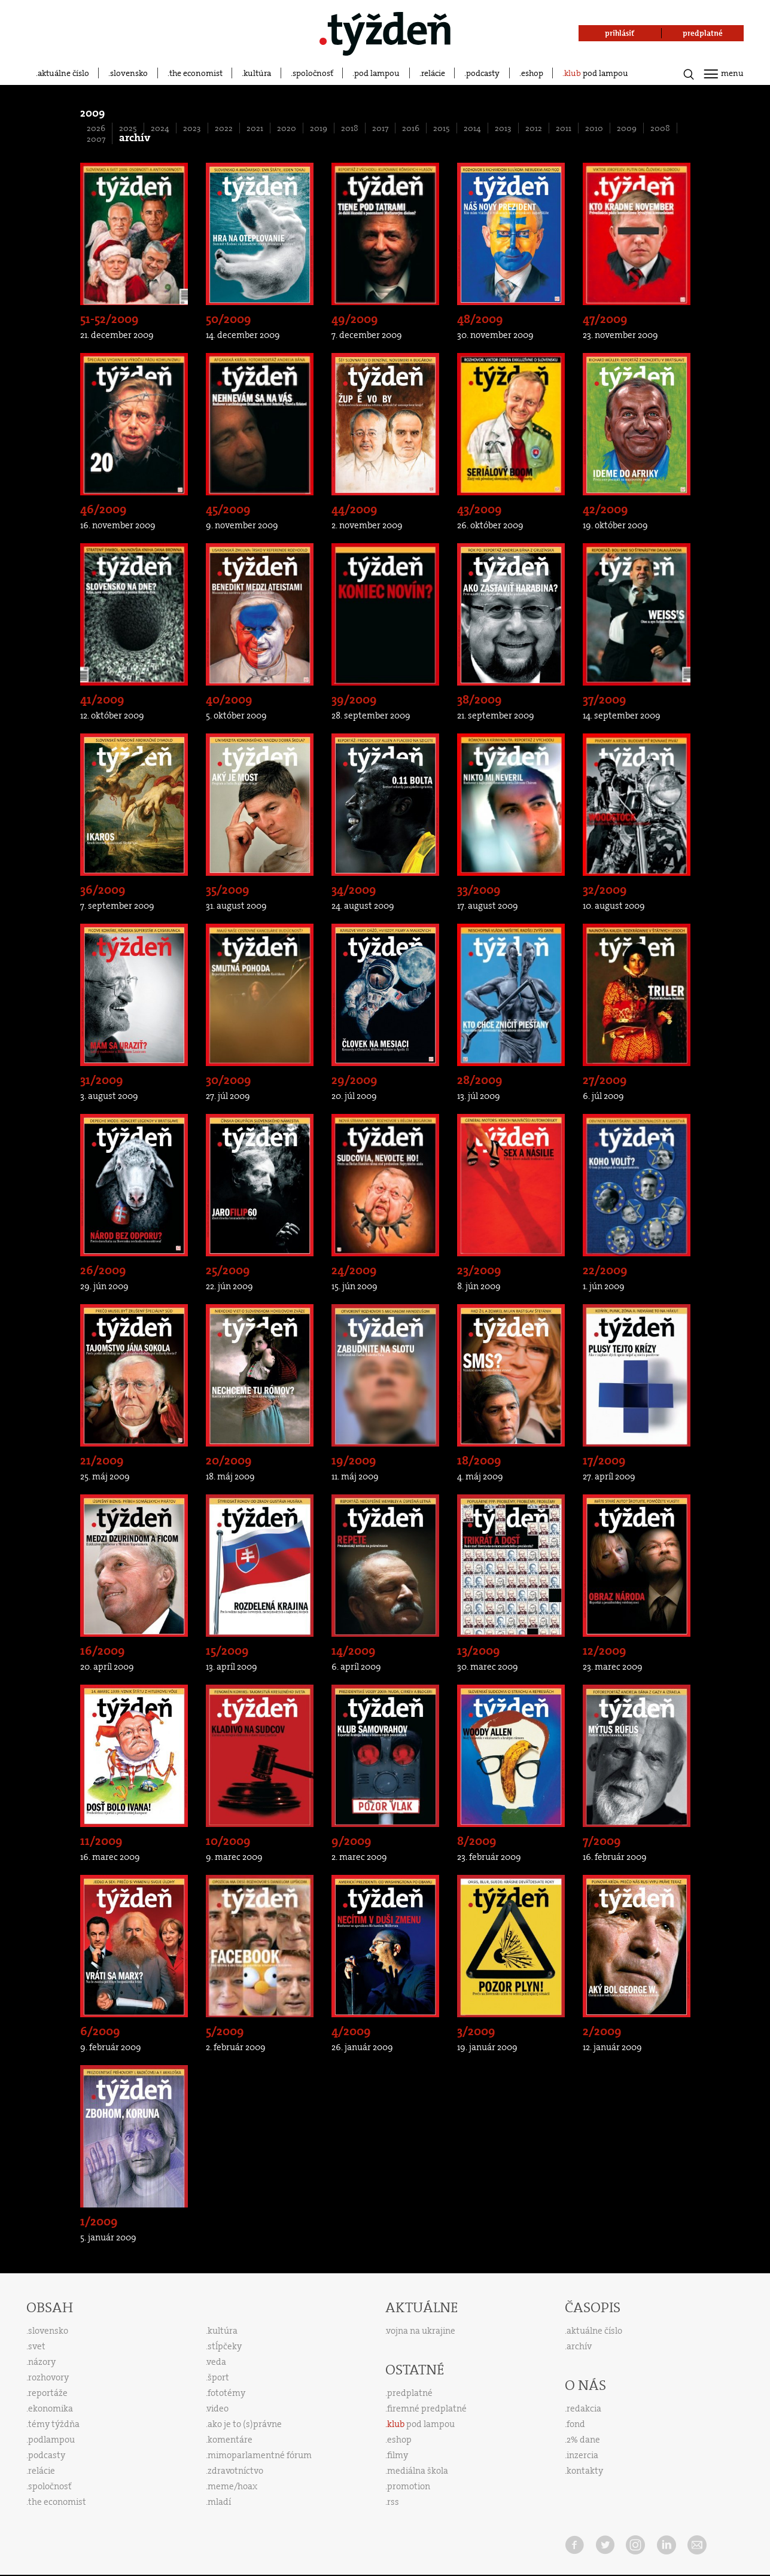  What do you see at coordinates (230, 2440) in the screenshot?
I see `komentáre` at bounding box center [230, 2440].